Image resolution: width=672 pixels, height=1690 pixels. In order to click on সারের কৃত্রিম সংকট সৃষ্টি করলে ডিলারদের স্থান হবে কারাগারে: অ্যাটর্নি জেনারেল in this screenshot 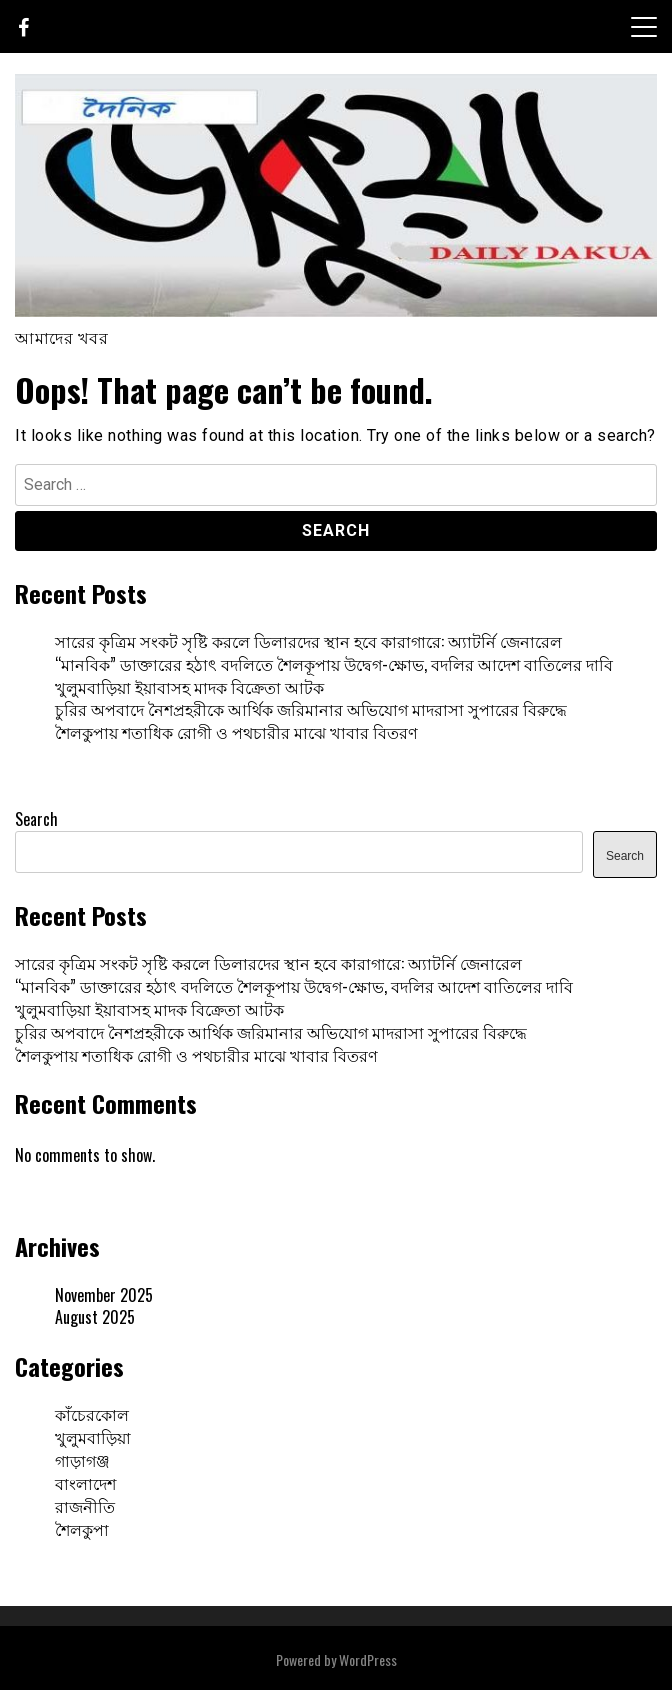, I will do `click(308, 641)`.